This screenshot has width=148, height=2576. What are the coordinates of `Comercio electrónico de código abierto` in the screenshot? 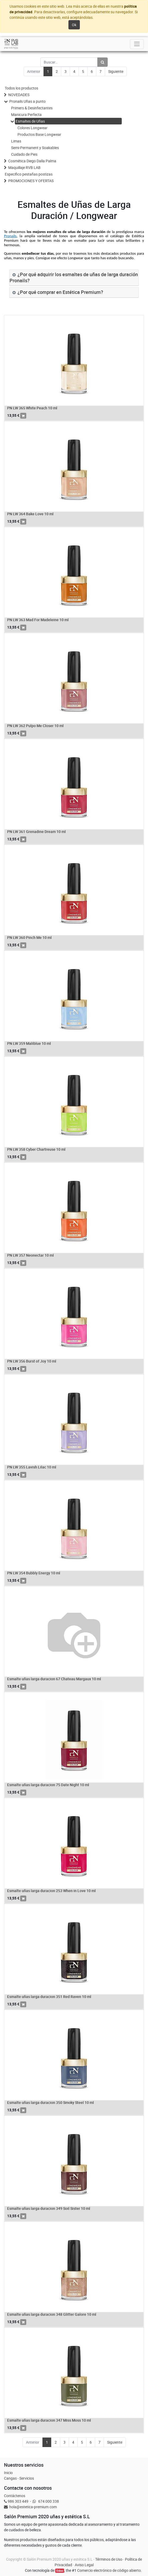 It's located at (109, 2570).